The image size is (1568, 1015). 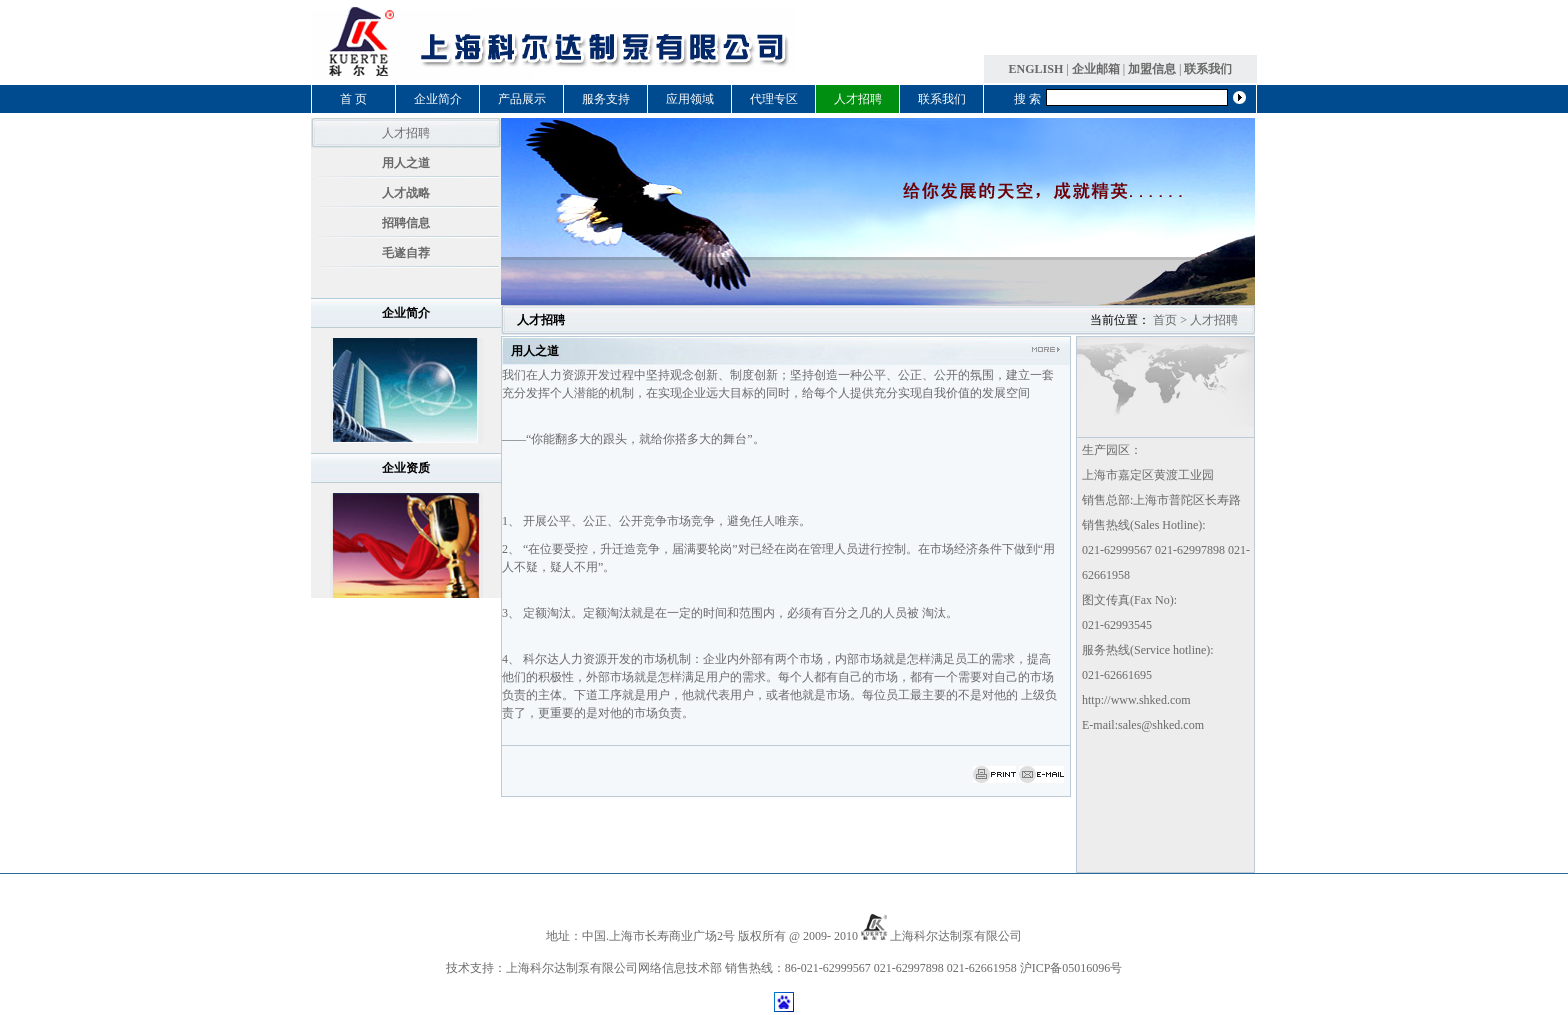 What do you see at coordinates (1152, 69) in the screenshot?
I see `加盟信息` at bounding box center [1152, 69].